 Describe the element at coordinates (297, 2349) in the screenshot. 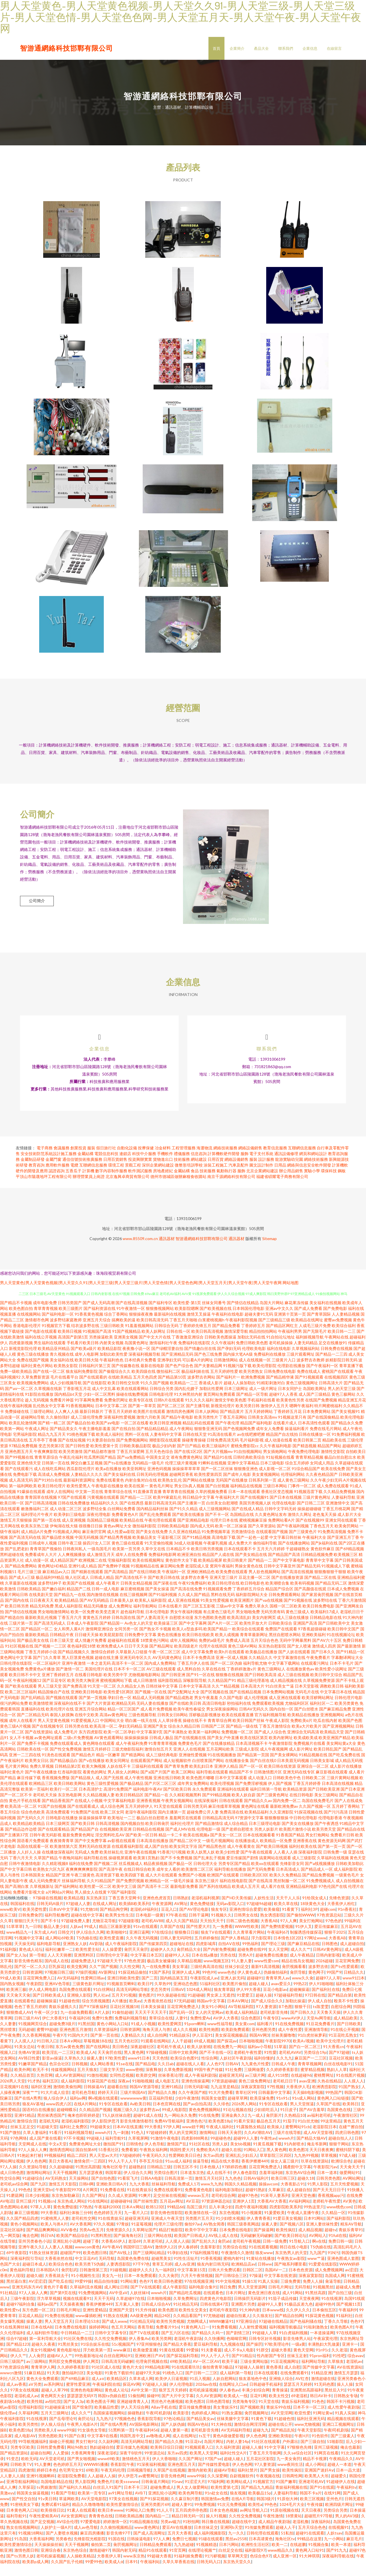

I see `影音先锋男人站` at that location.